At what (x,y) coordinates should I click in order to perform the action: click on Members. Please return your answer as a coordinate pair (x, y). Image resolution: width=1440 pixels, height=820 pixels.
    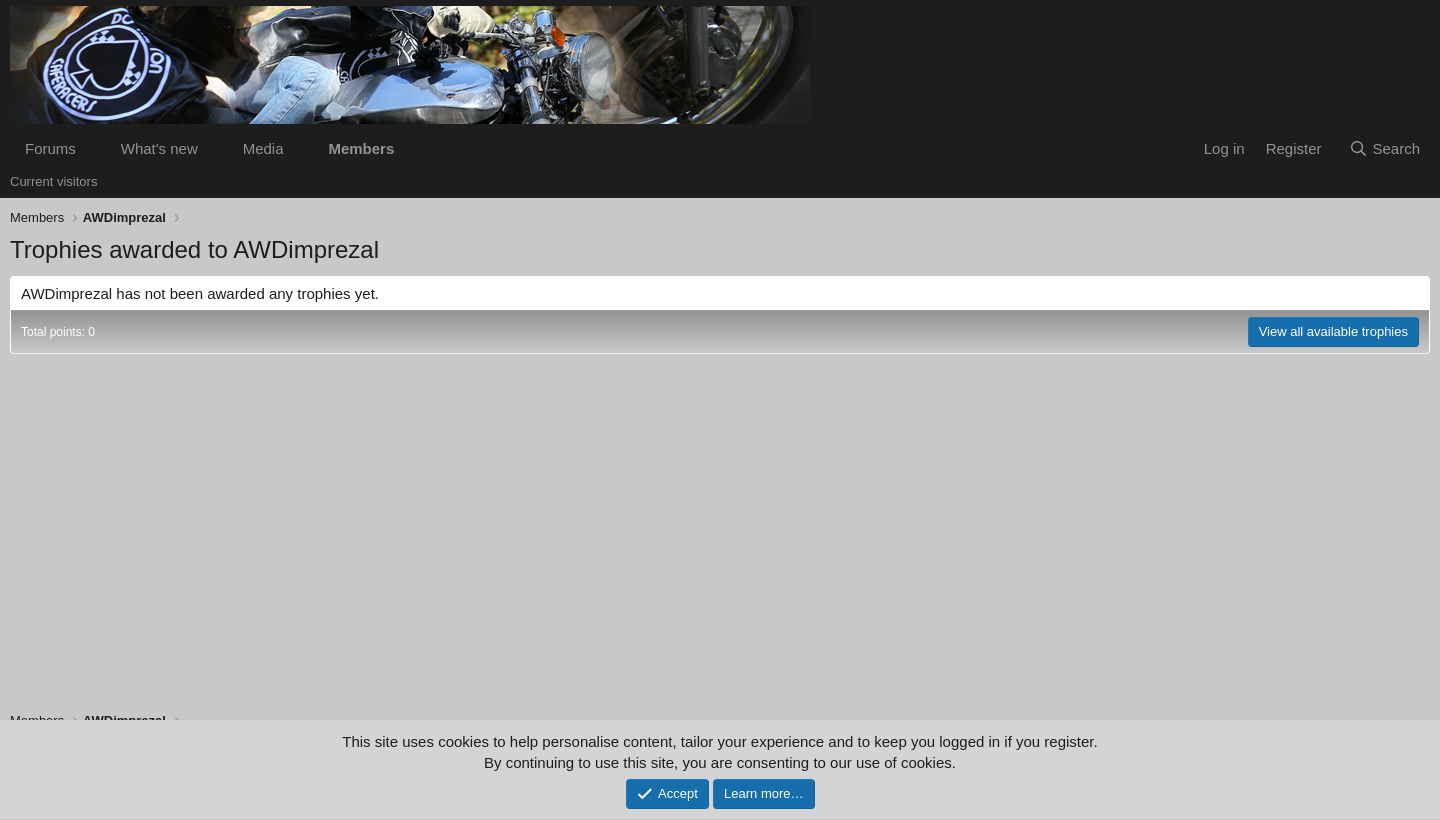
    Looking at the image, I should click on (361, 148).